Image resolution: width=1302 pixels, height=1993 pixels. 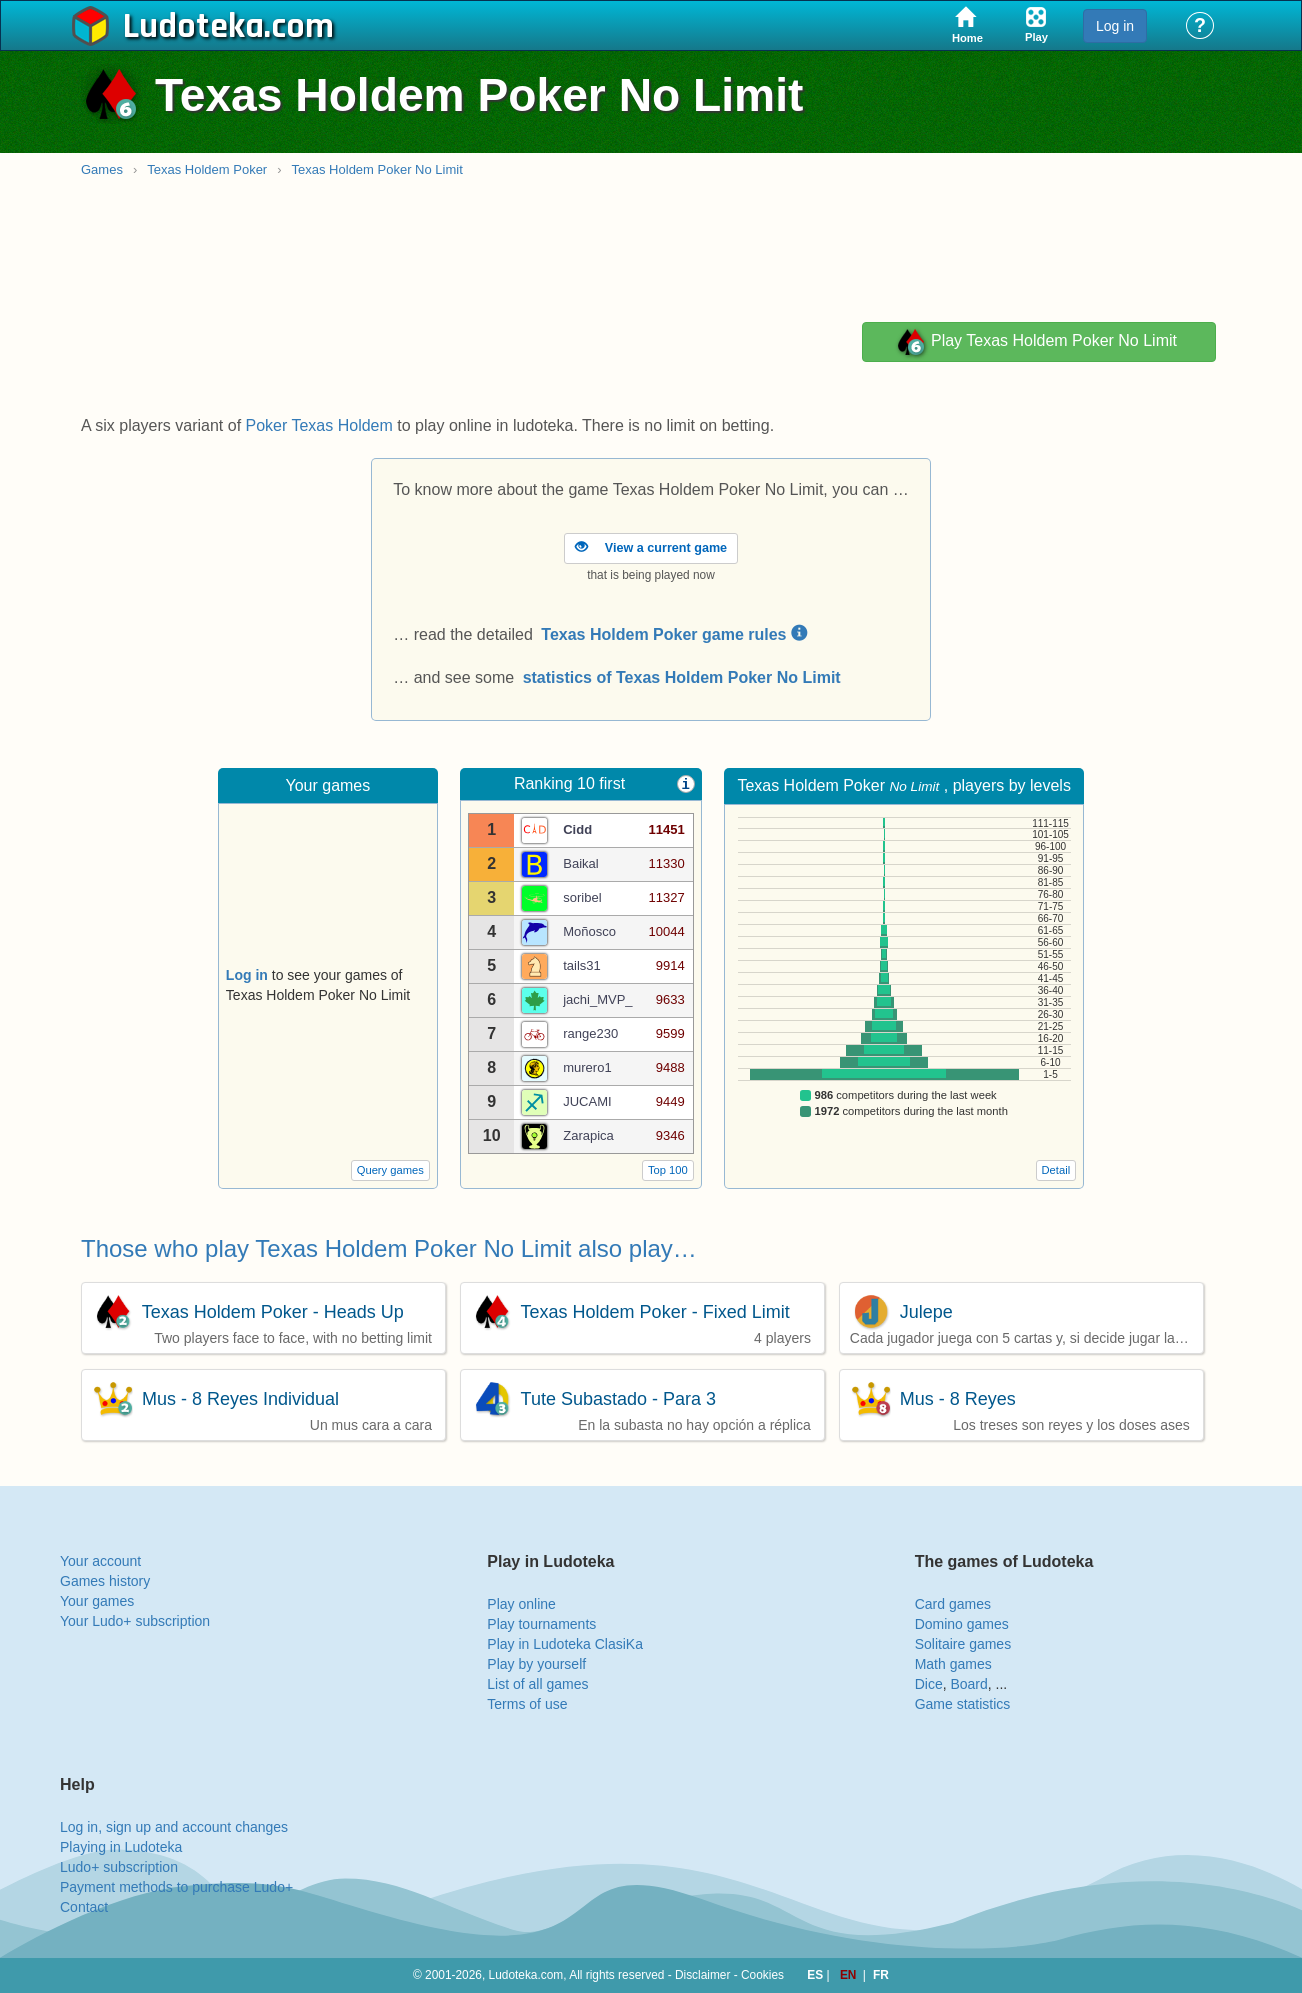 What do you see at coordinates (97, 1601) in the screenshot?
I see `Your games` at bounding box center [97, 1601].